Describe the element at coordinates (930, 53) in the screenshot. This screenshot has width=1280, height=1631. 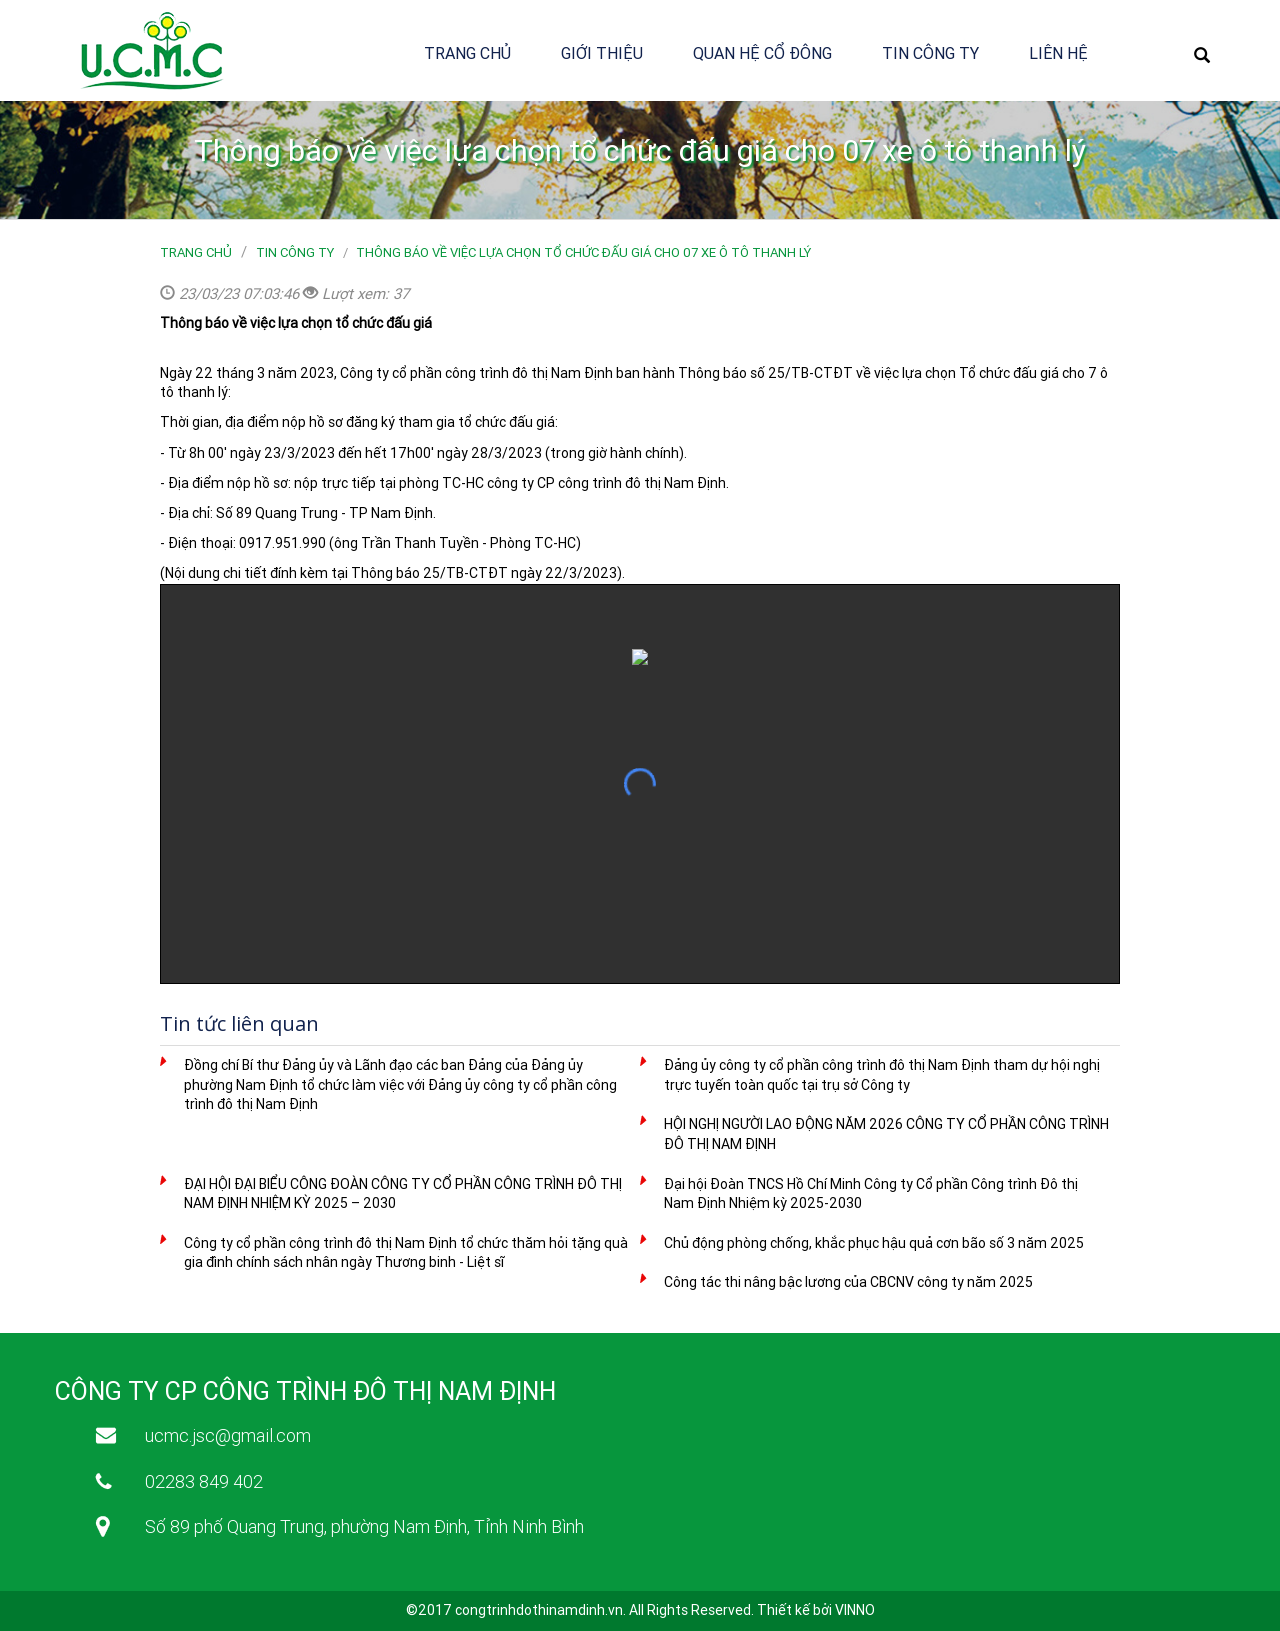
I see `Tin công ty` at that location.